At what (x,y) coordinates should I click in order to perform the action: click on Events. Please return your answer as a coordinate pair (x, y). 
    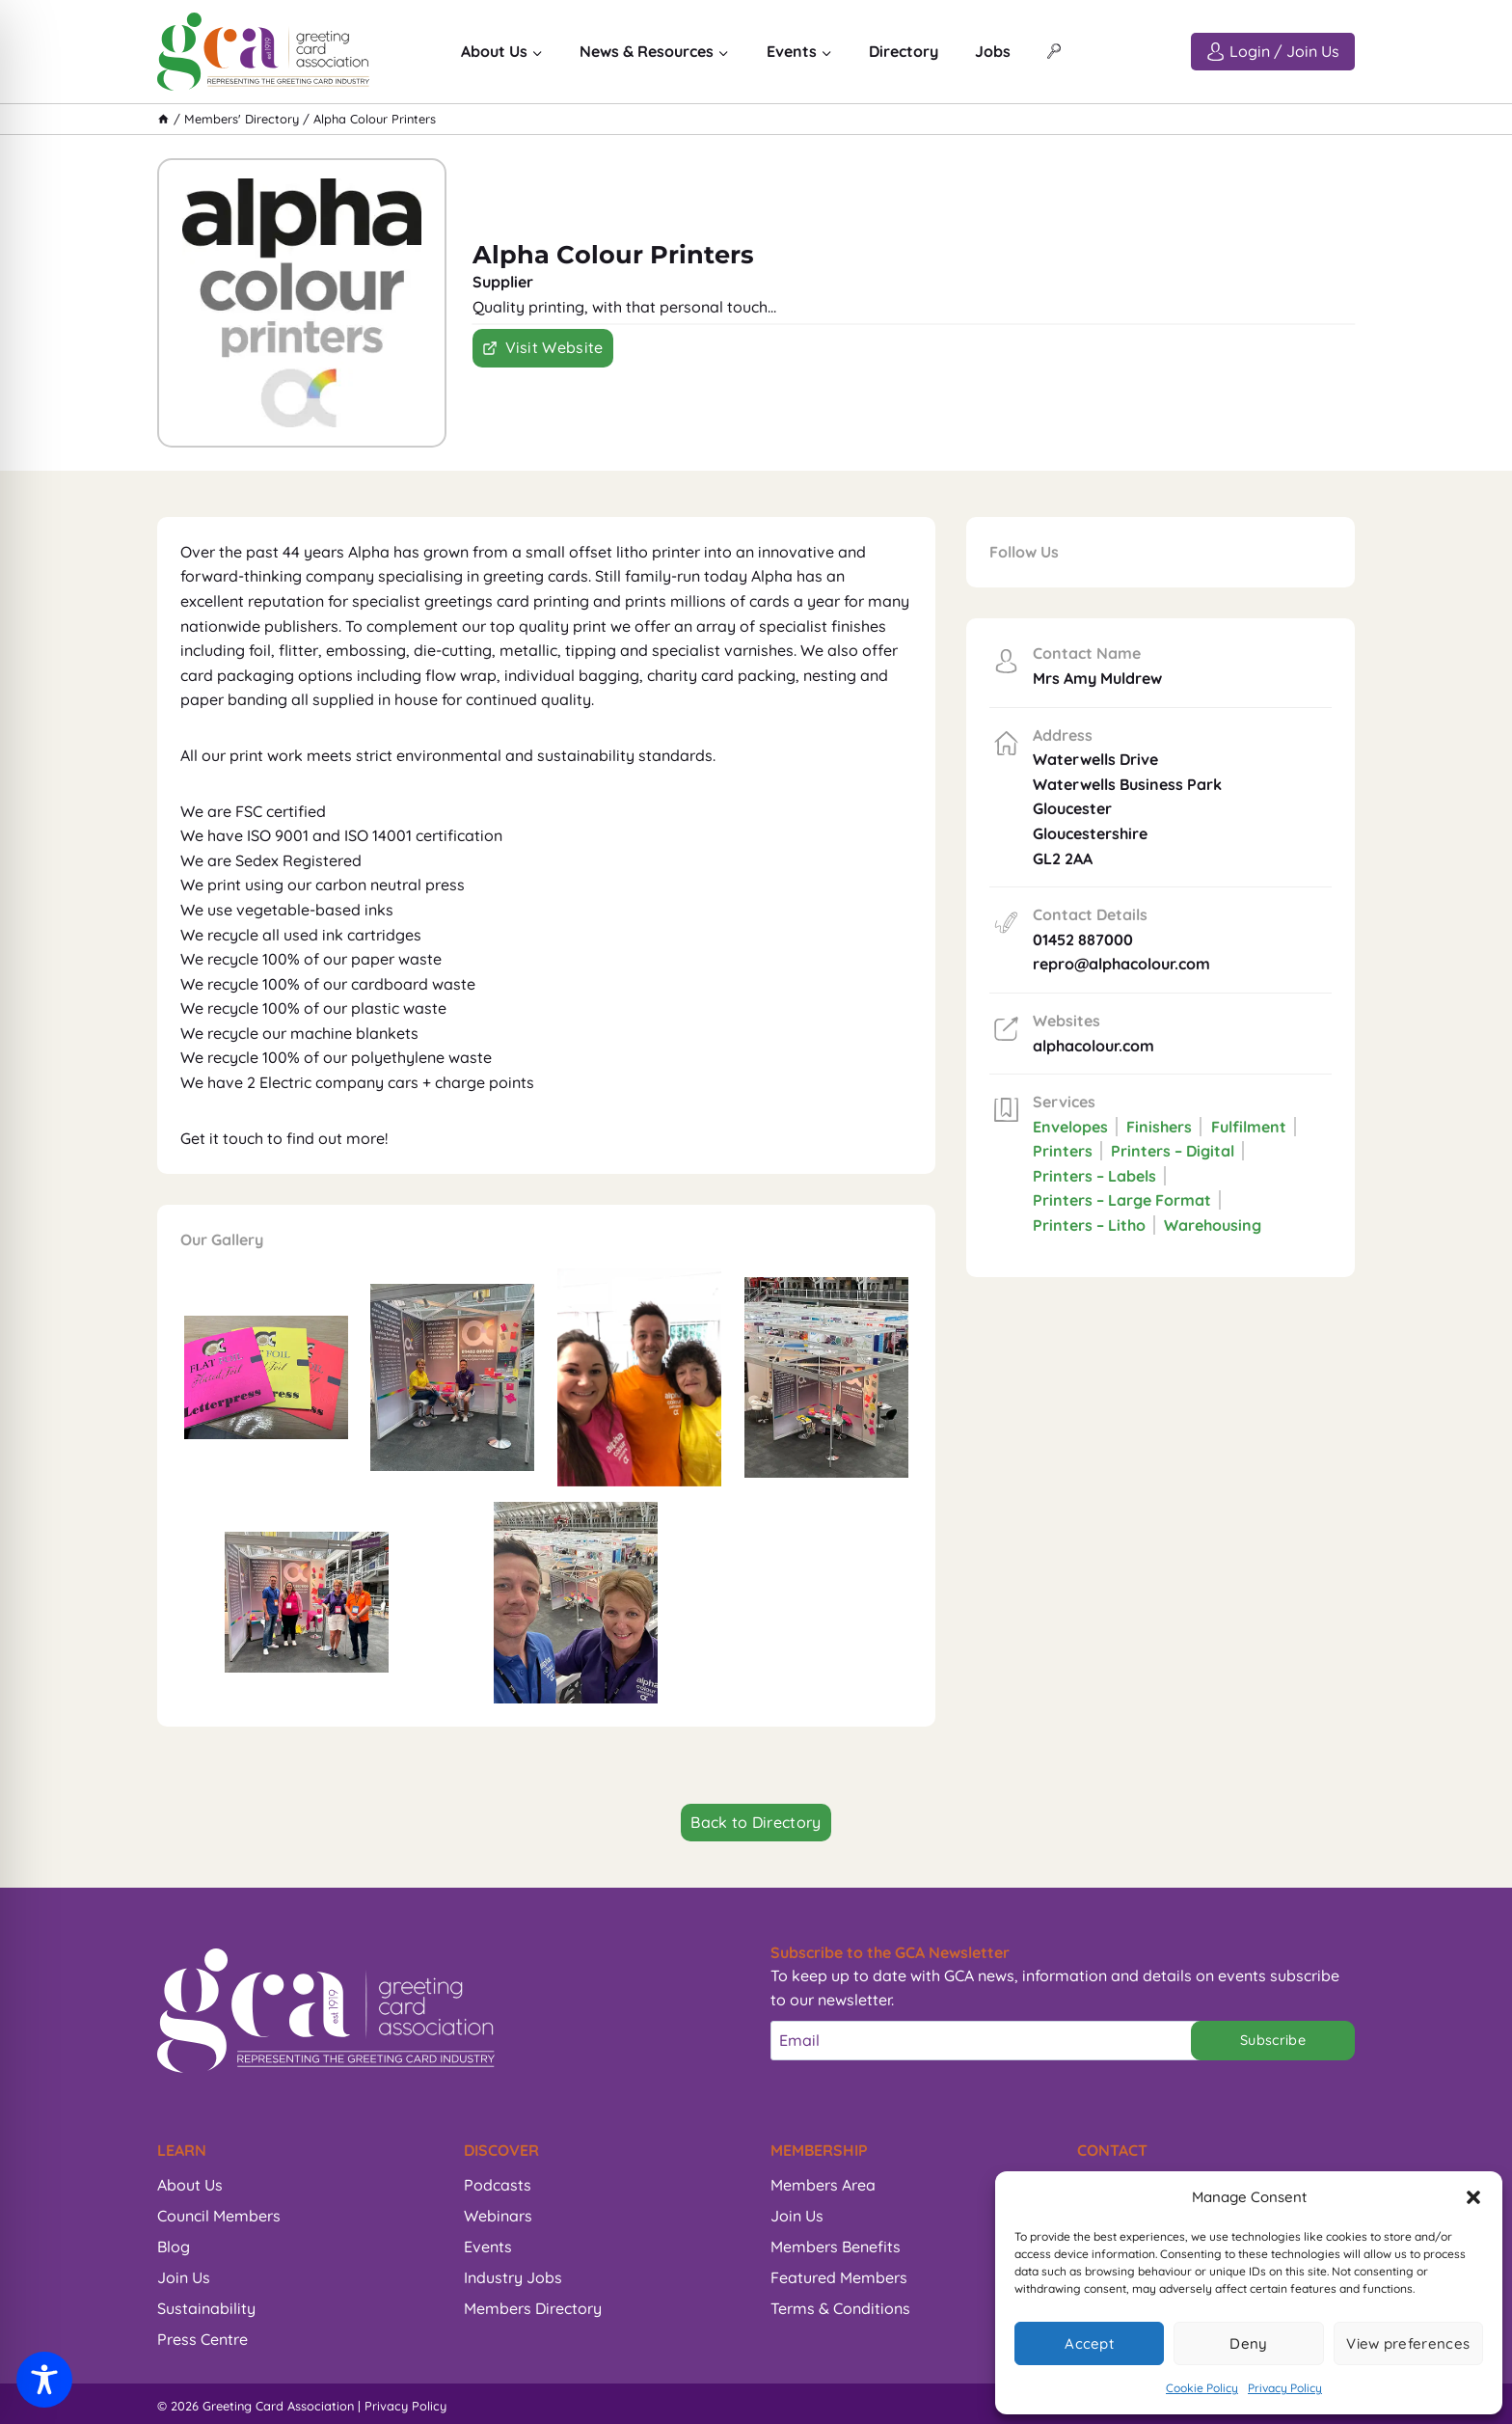
    Looking at the image, I should click on (488, 2246).